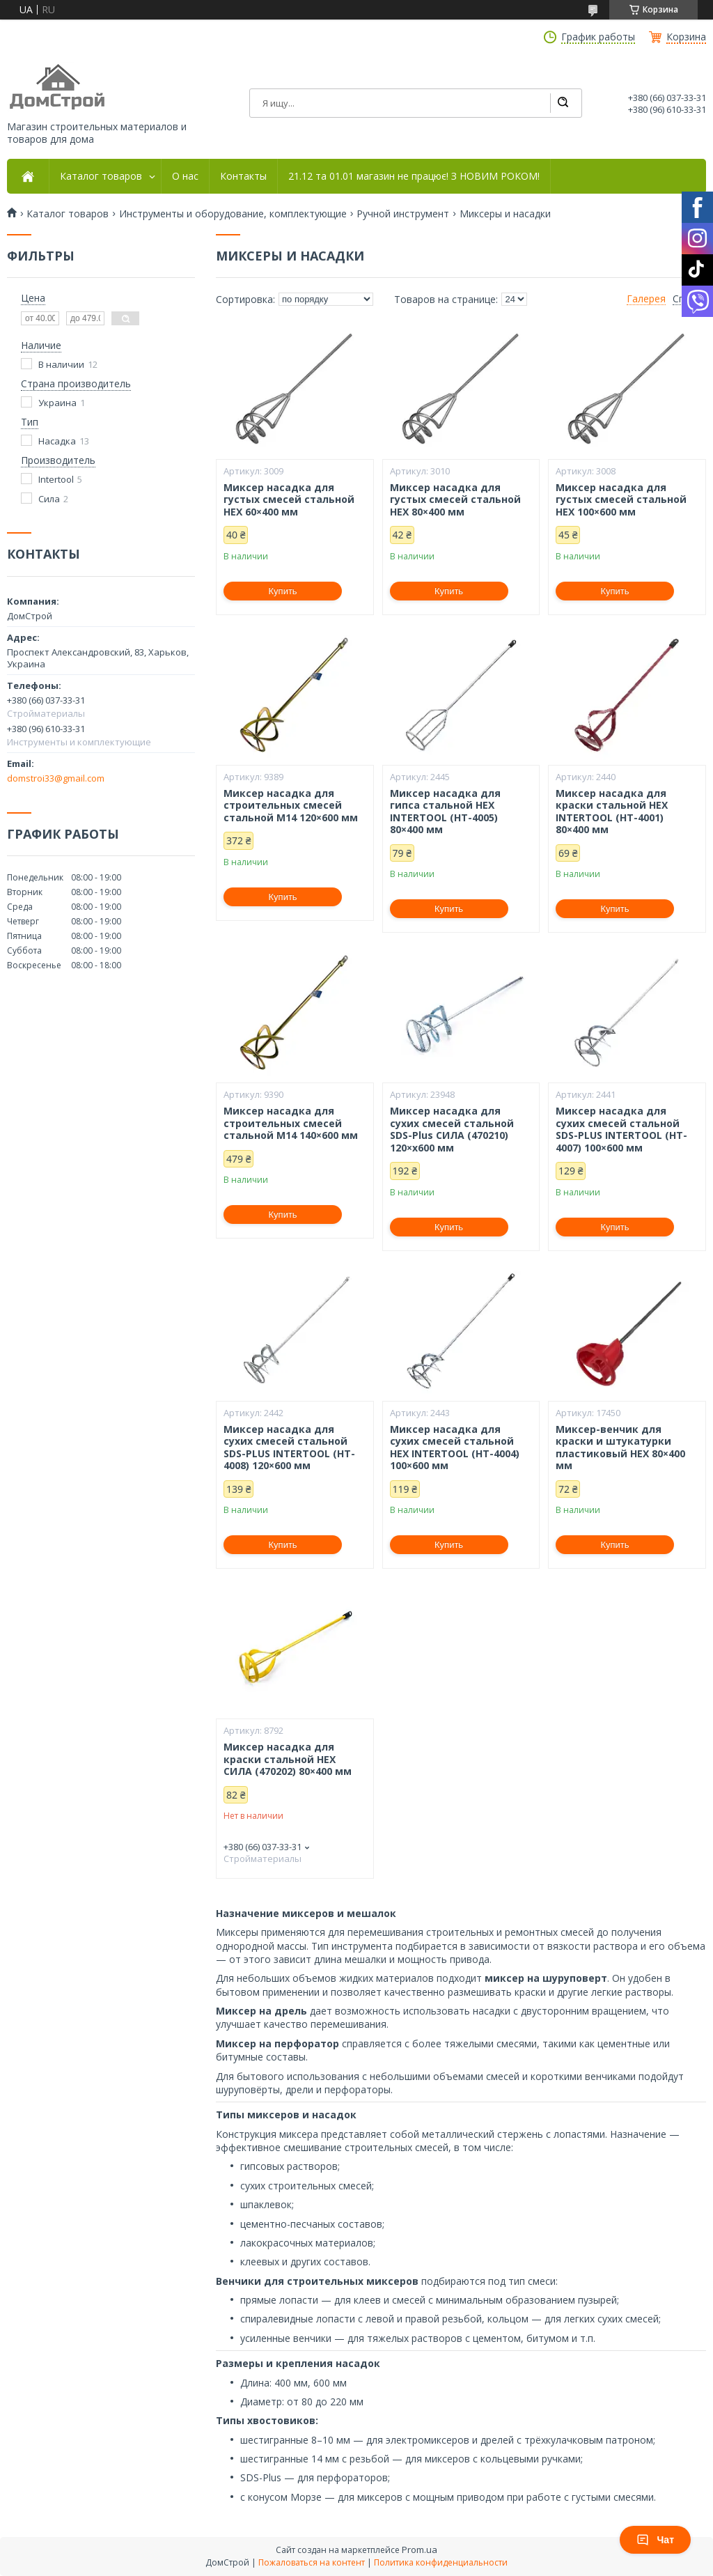 The image size is (713, 2576). Describe the element at coordinates (655, 2540) in the screenshot. I see `Чат` at that location.